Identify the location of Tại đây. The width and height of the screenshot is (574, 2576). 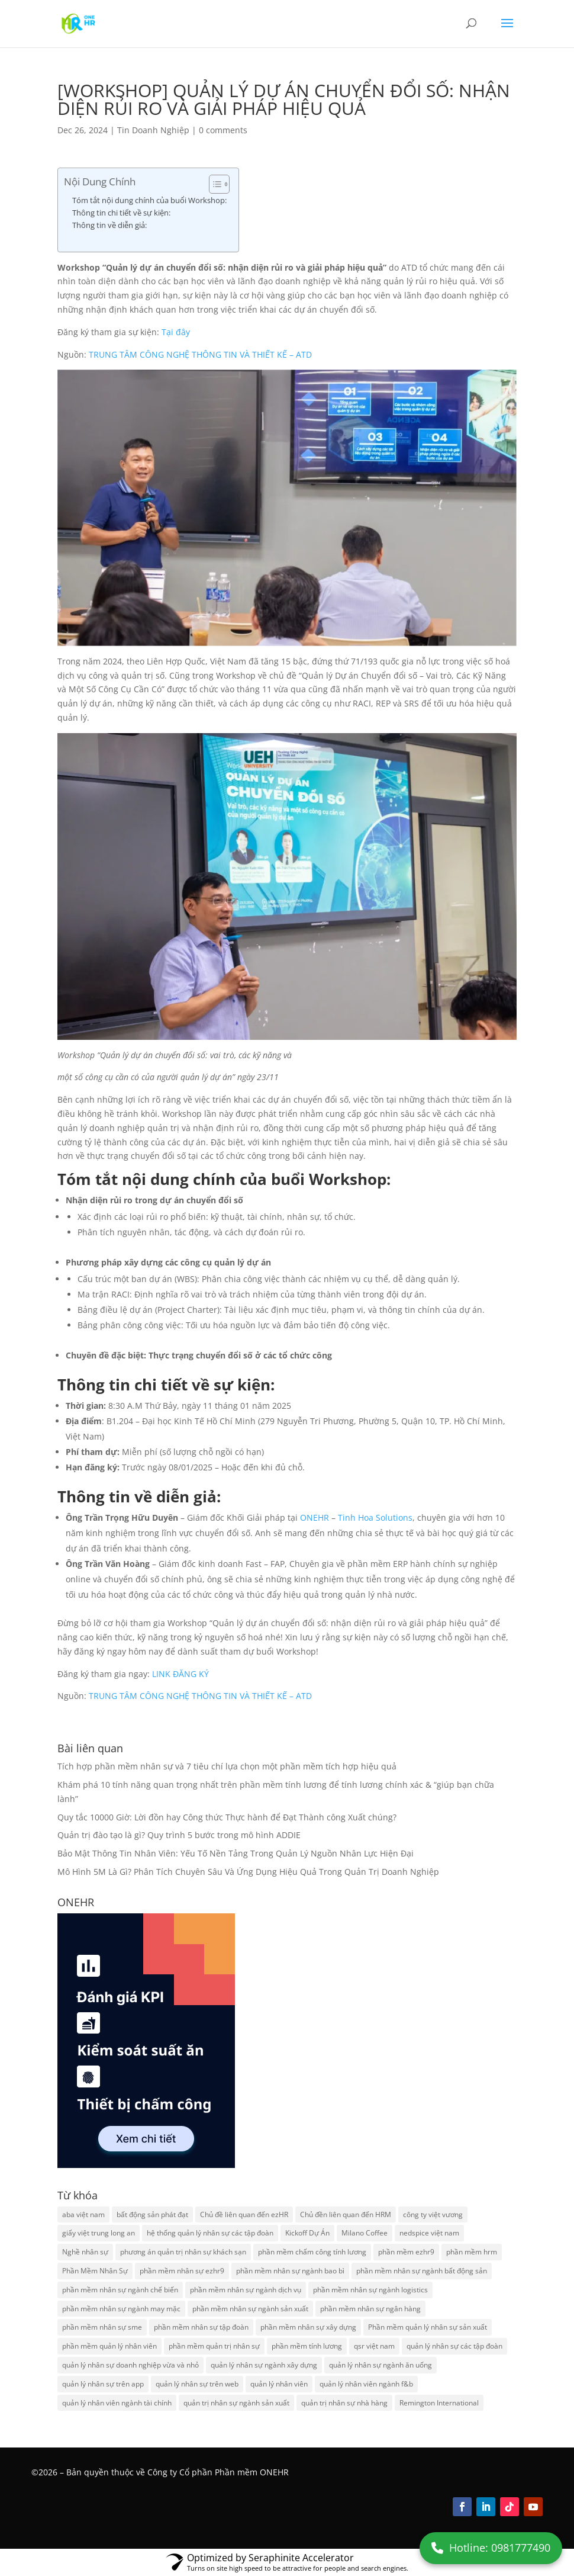
(176, 332).